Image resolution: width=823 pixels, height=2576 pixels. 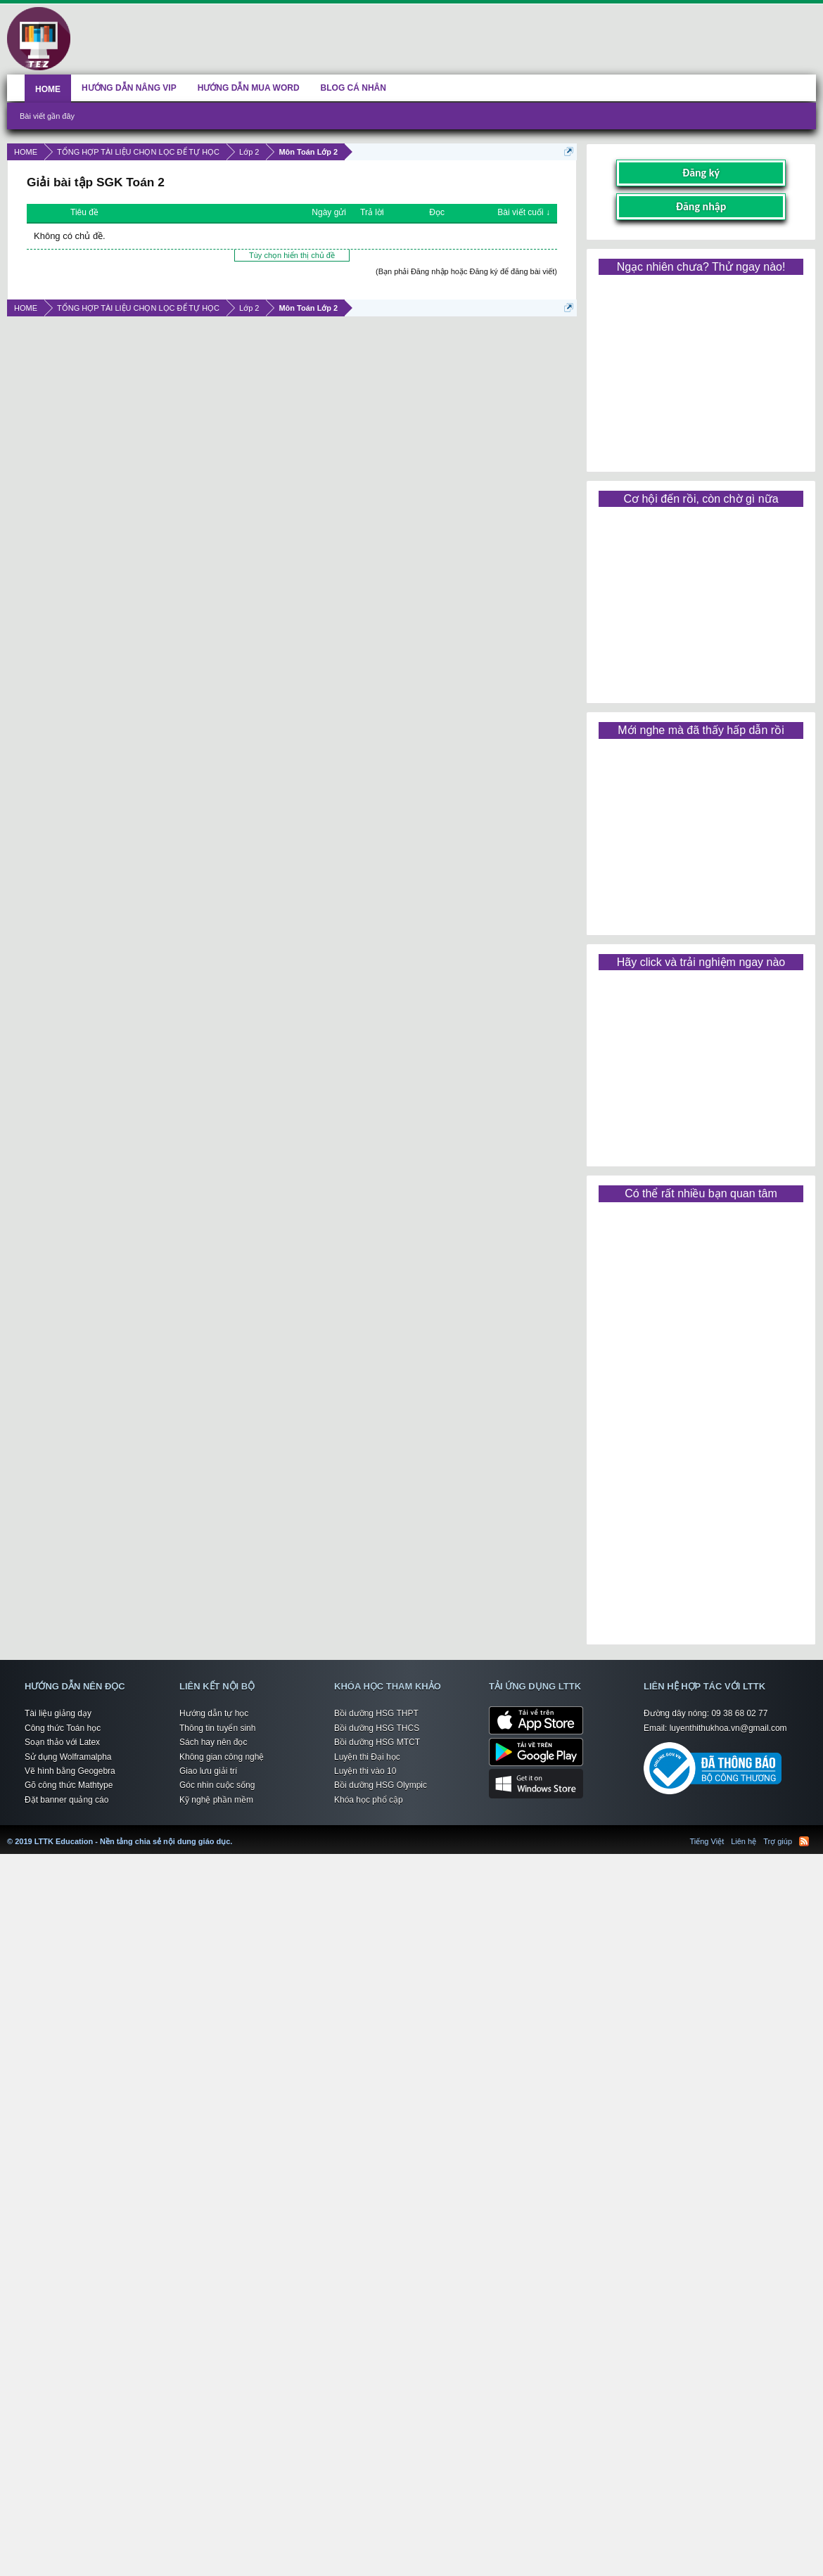 What do you see at coordinates (376, 1713) in the screenshot?
I see `Bồi dưỡng HSG THPT` at bounding box center [376, 1713].